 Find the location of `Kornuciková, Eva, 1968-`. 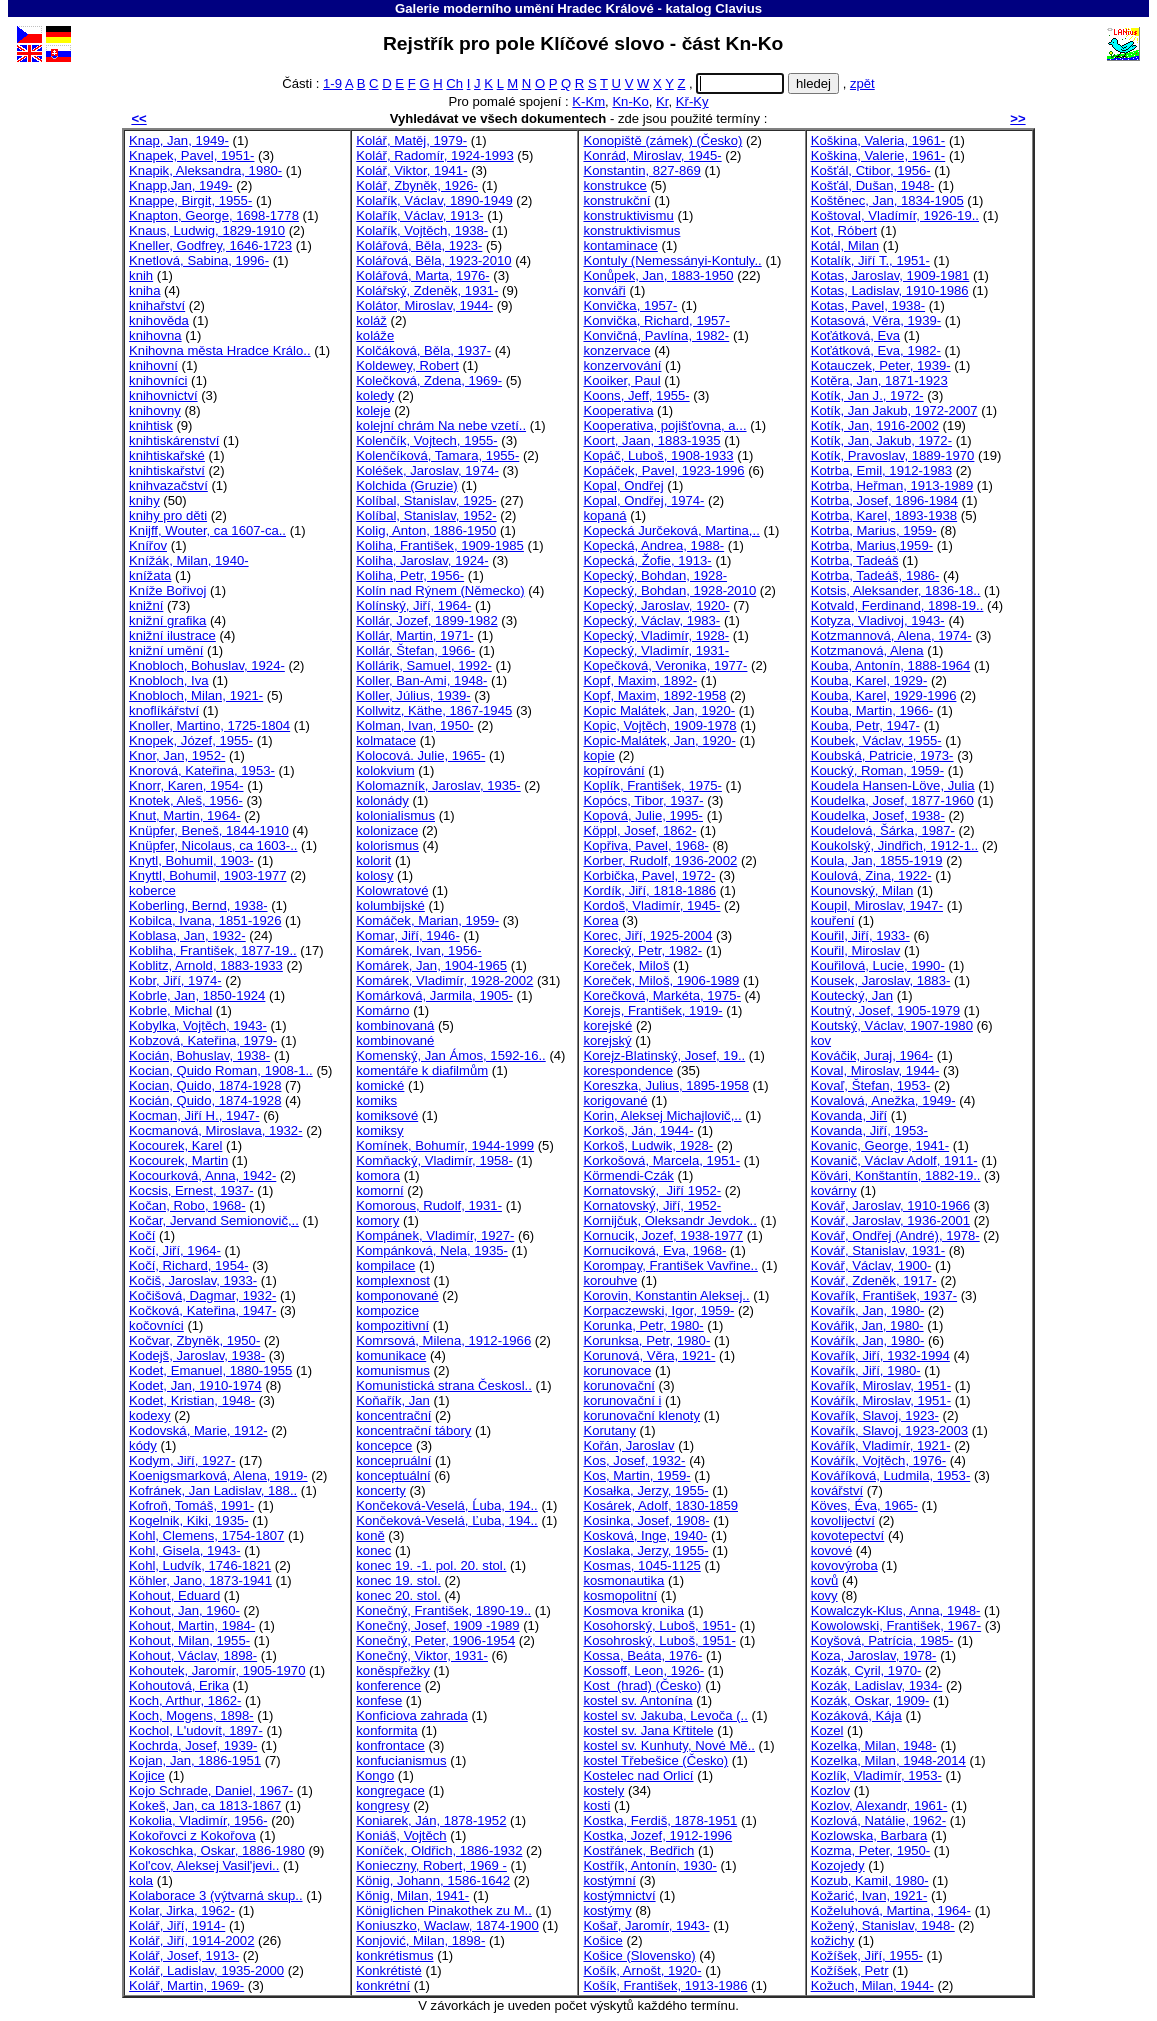

Kornuciková, Eva, 1968- is located at coordinates (654, 1250).